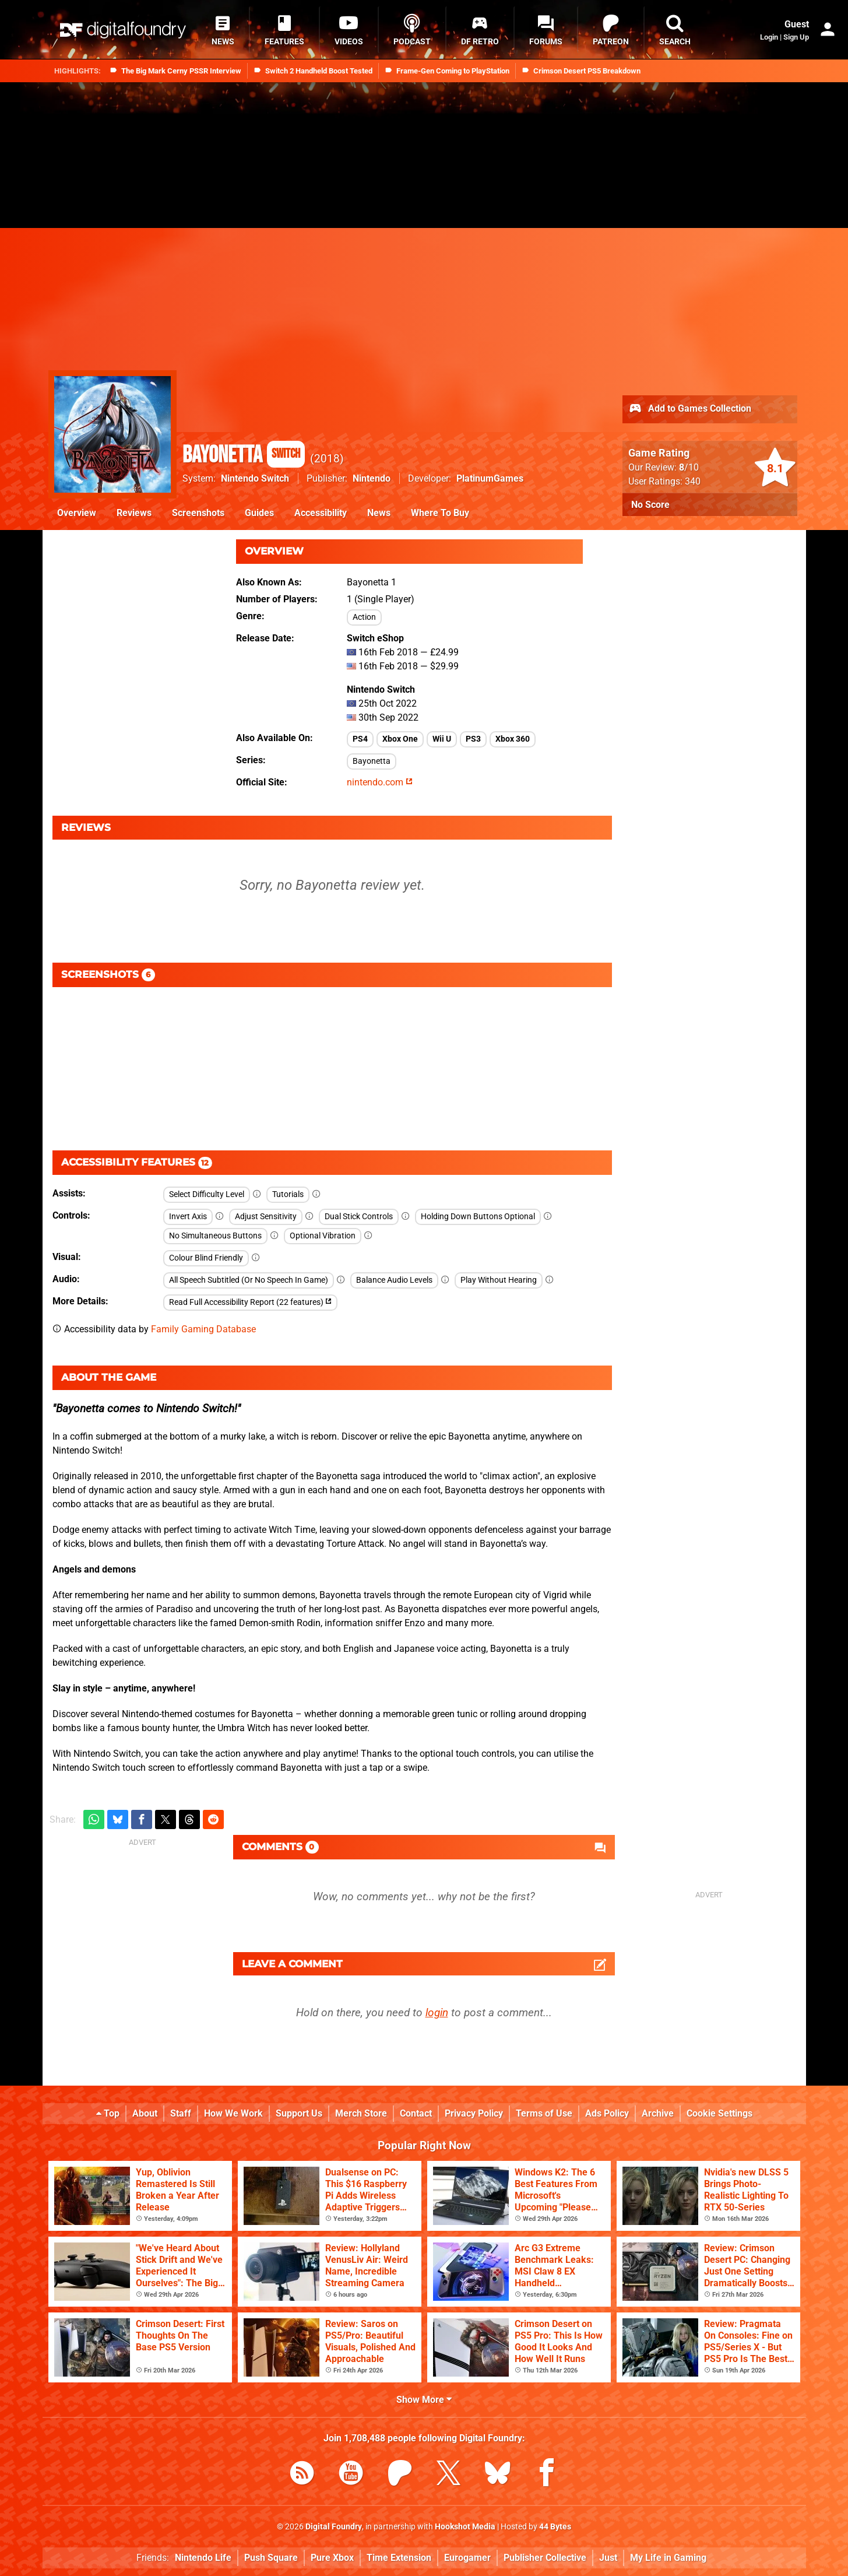 This screenshot has height=2576, width=848. What do you see at coordinates (545, 2557) in the screenshot?
I see `Publisher Collective` at bounding box center [545, 2557].